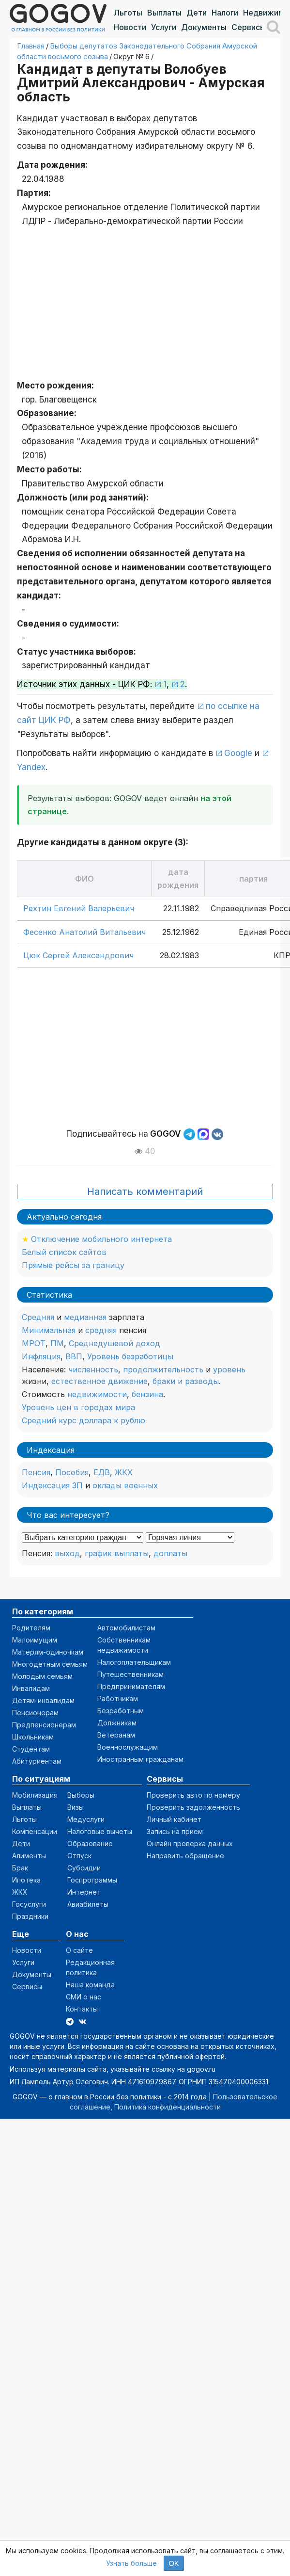 The height and width of the screenshot is (2576, 290). I want to click on Образование, so click(90, 1843).